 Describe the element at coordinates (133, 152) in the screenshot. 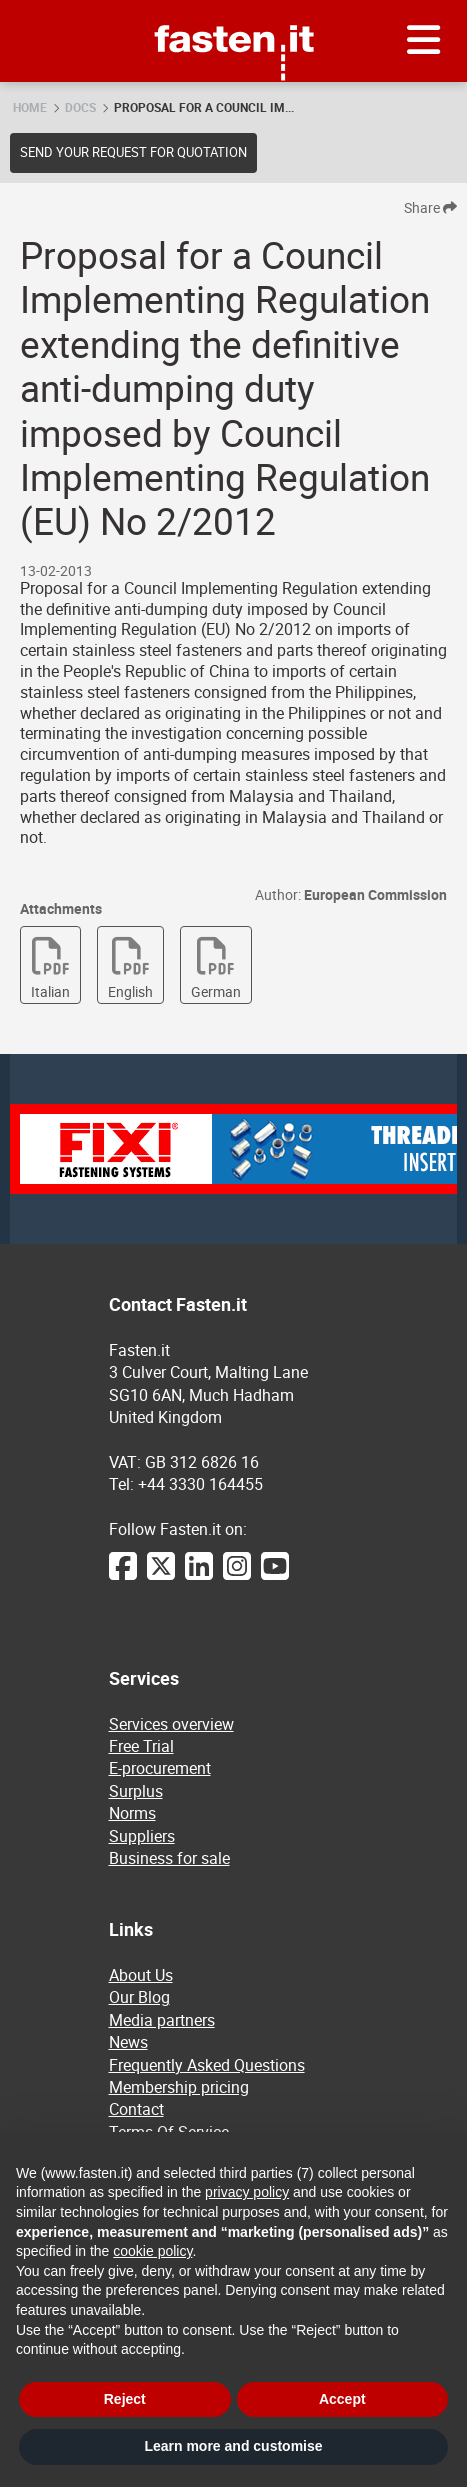

I see `Send your request for quotation` at that location.